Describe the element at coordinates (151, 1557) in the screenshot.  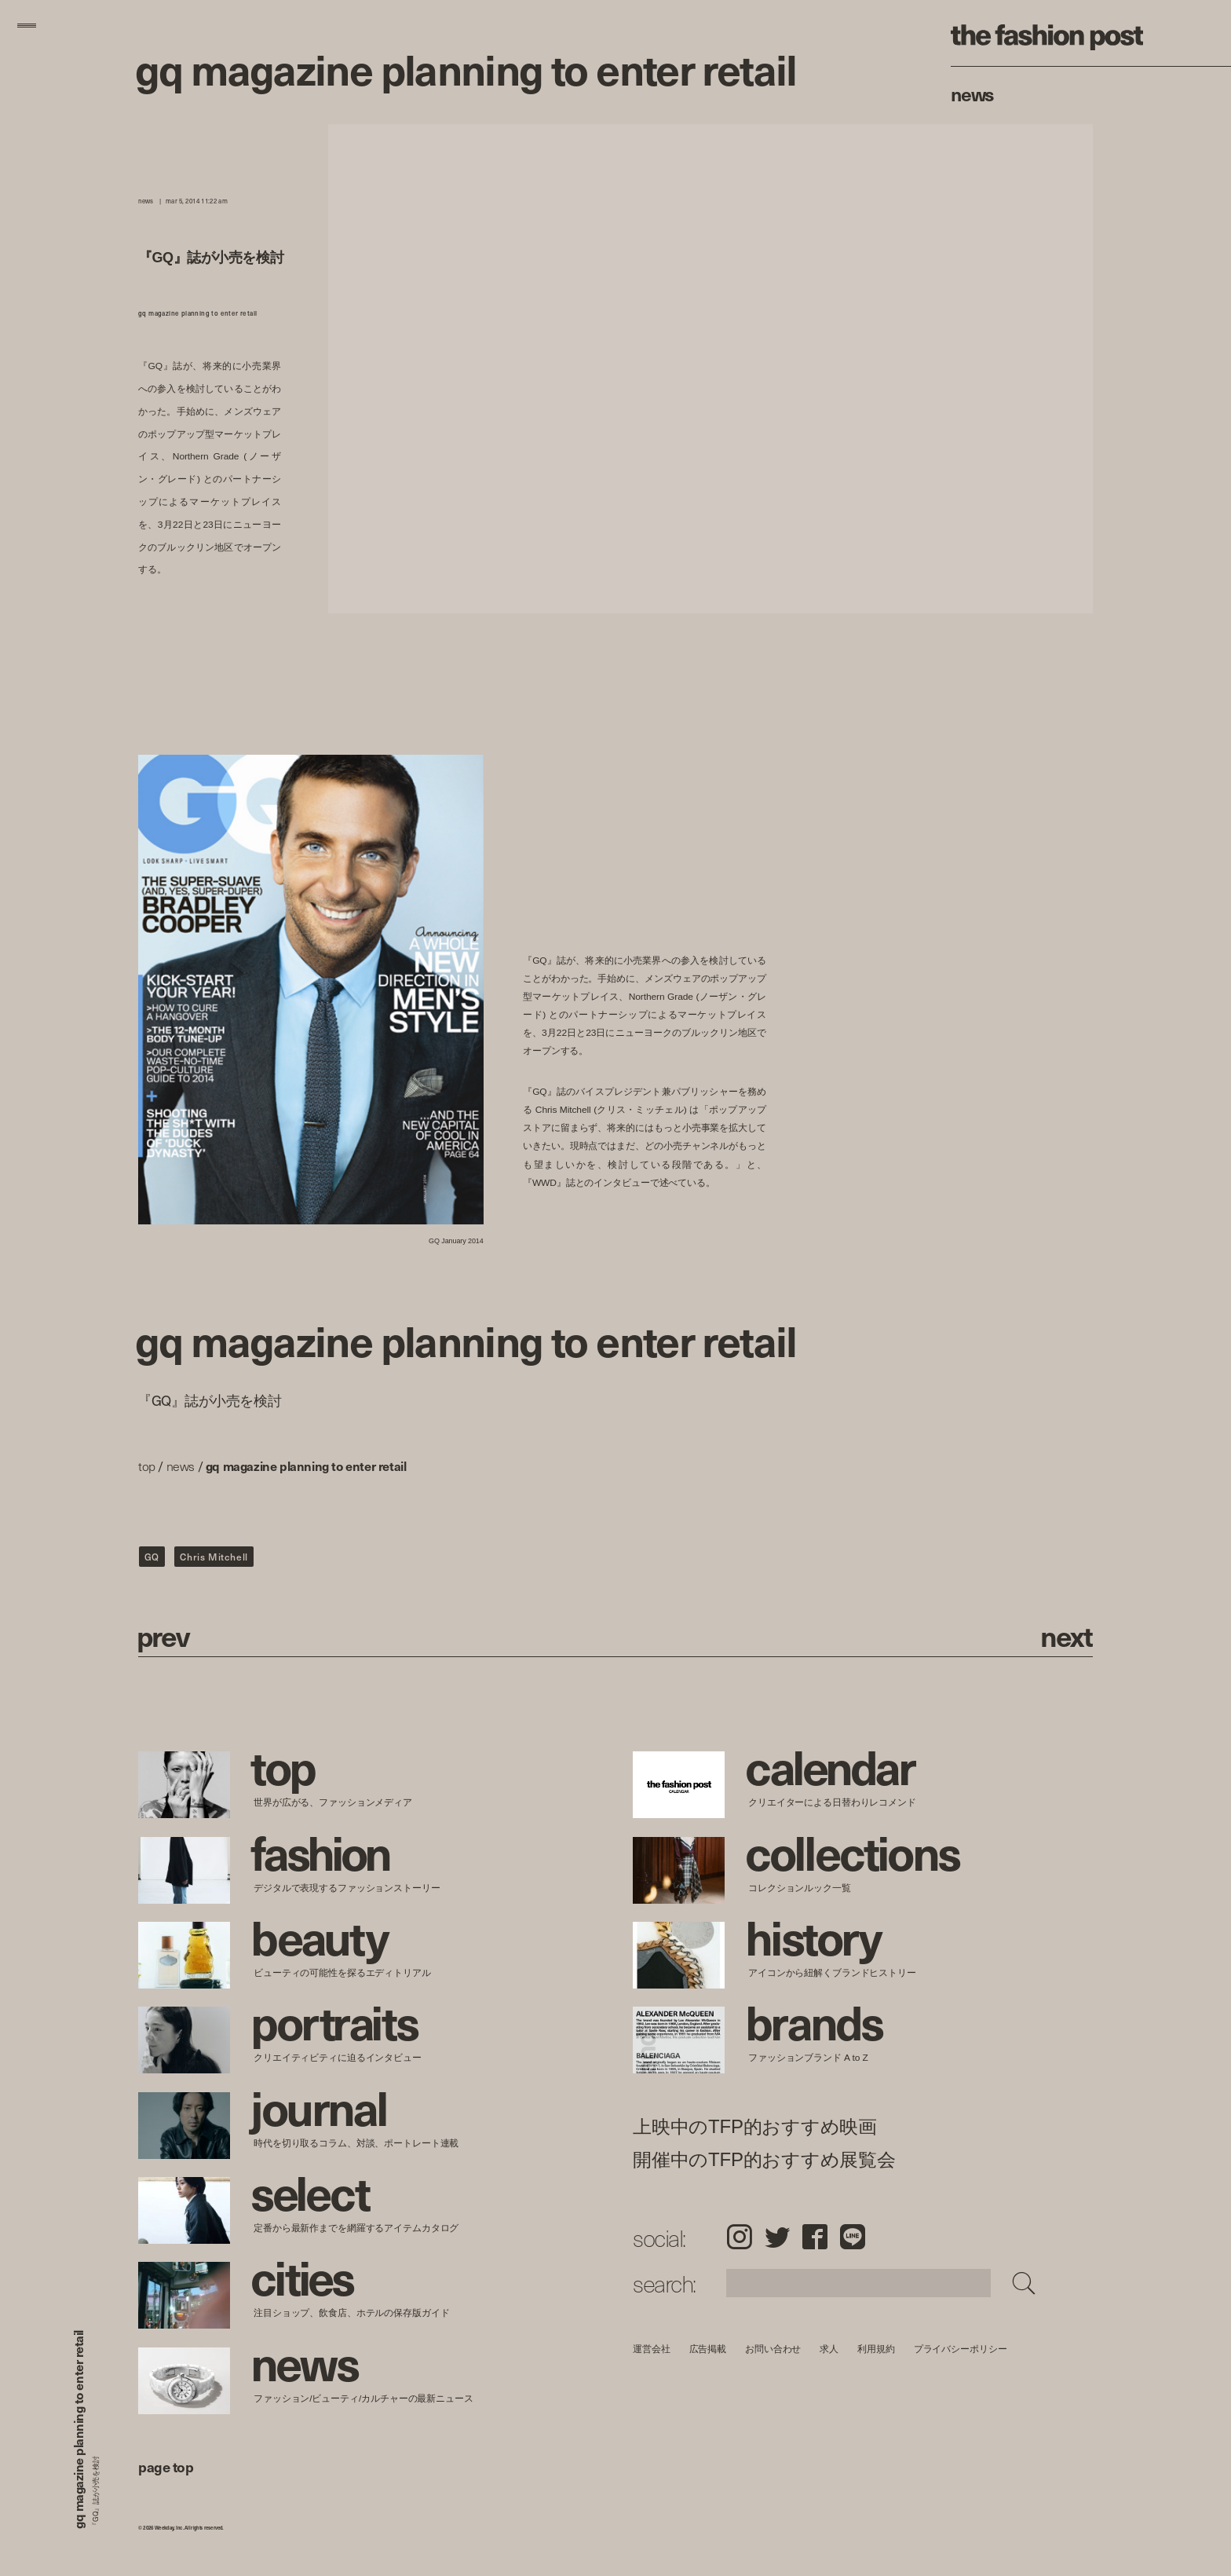
I see `GQ` at that location.